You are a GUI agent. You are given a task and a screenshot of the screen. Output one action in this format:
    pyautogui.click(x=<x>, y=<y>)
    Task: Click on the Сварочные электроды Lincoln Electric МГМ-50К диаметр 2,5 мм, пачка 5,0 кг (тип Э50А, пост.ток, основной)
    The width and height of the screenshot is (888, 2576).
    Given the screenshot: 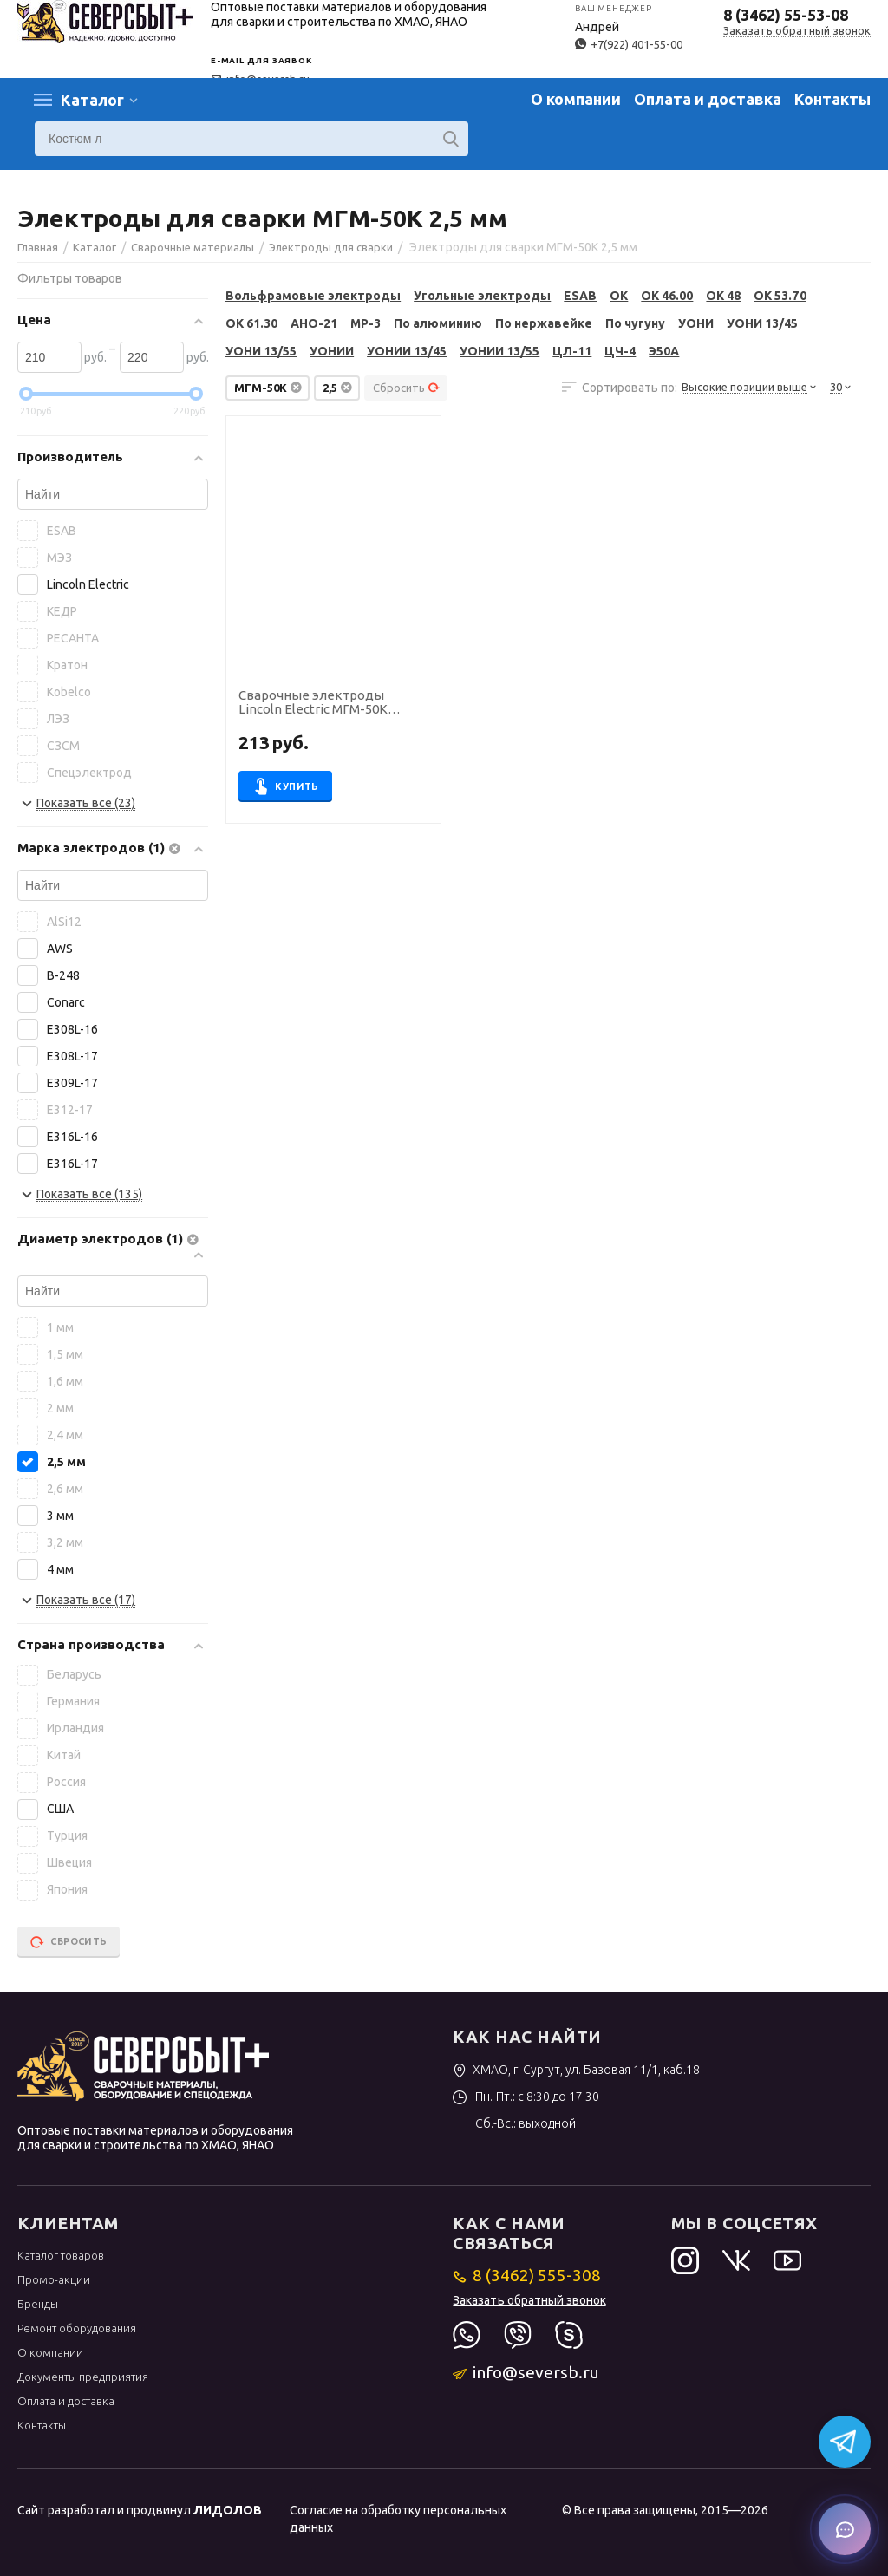 What is the action you would take?
    pyautogui.click(x=332, y=703)
    